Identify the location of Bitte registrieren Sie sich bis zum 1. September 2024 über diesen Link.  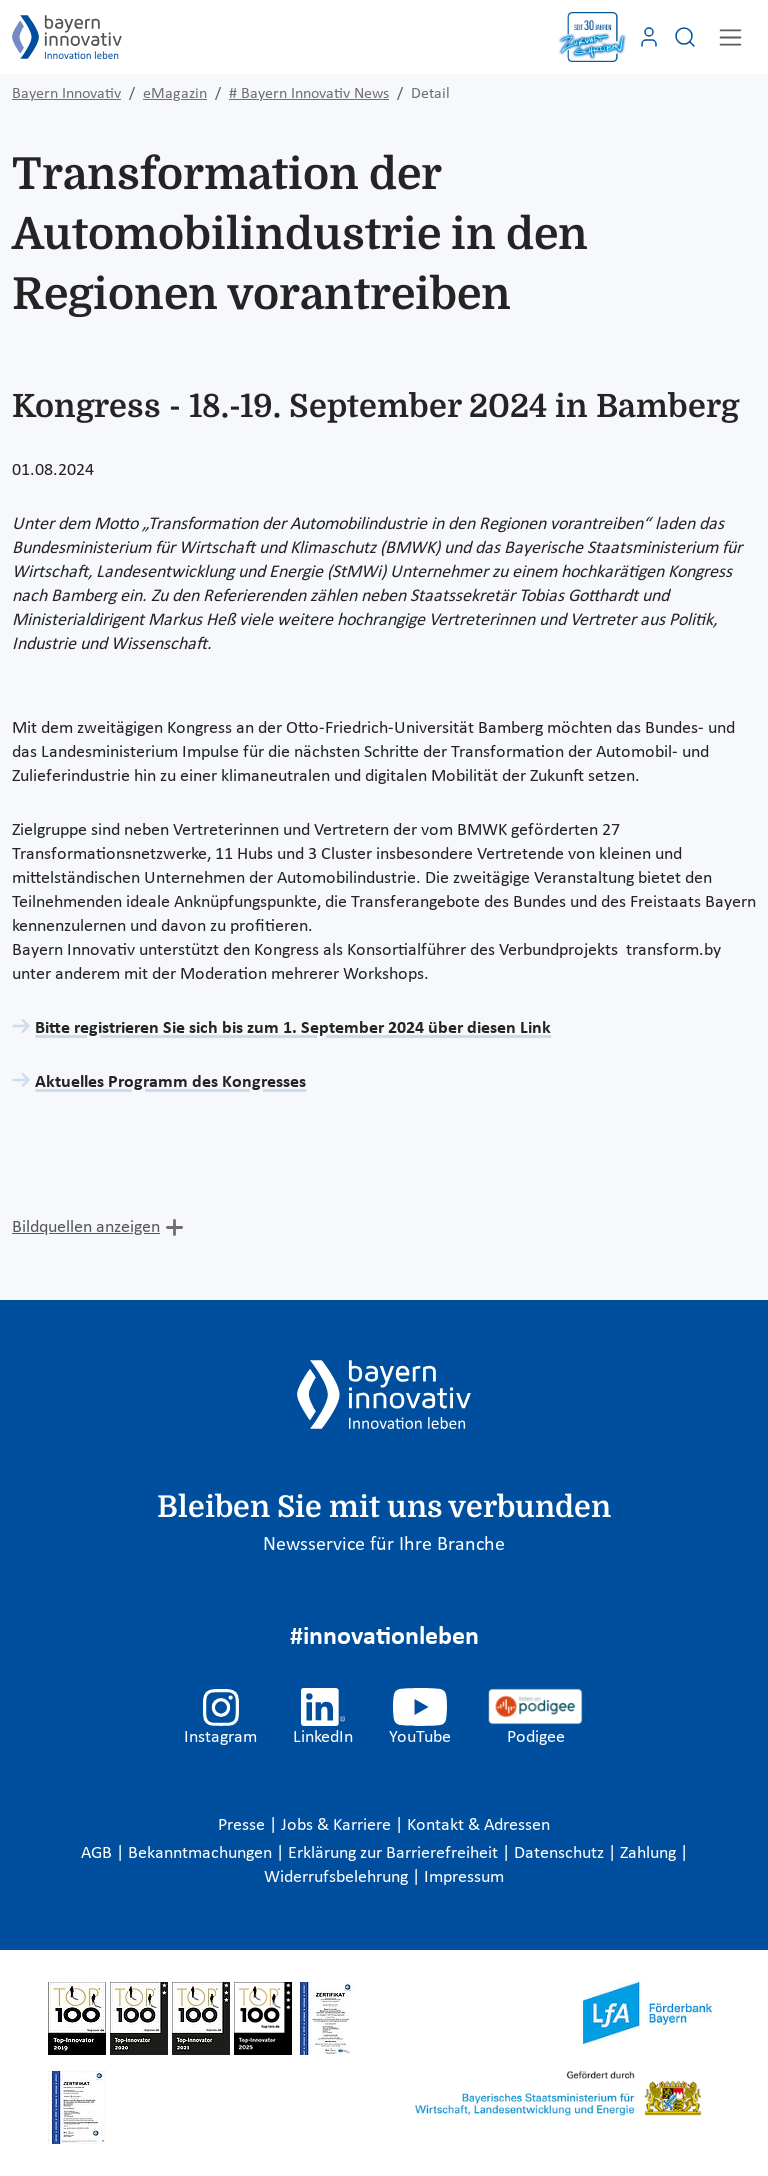
(293, 1028).